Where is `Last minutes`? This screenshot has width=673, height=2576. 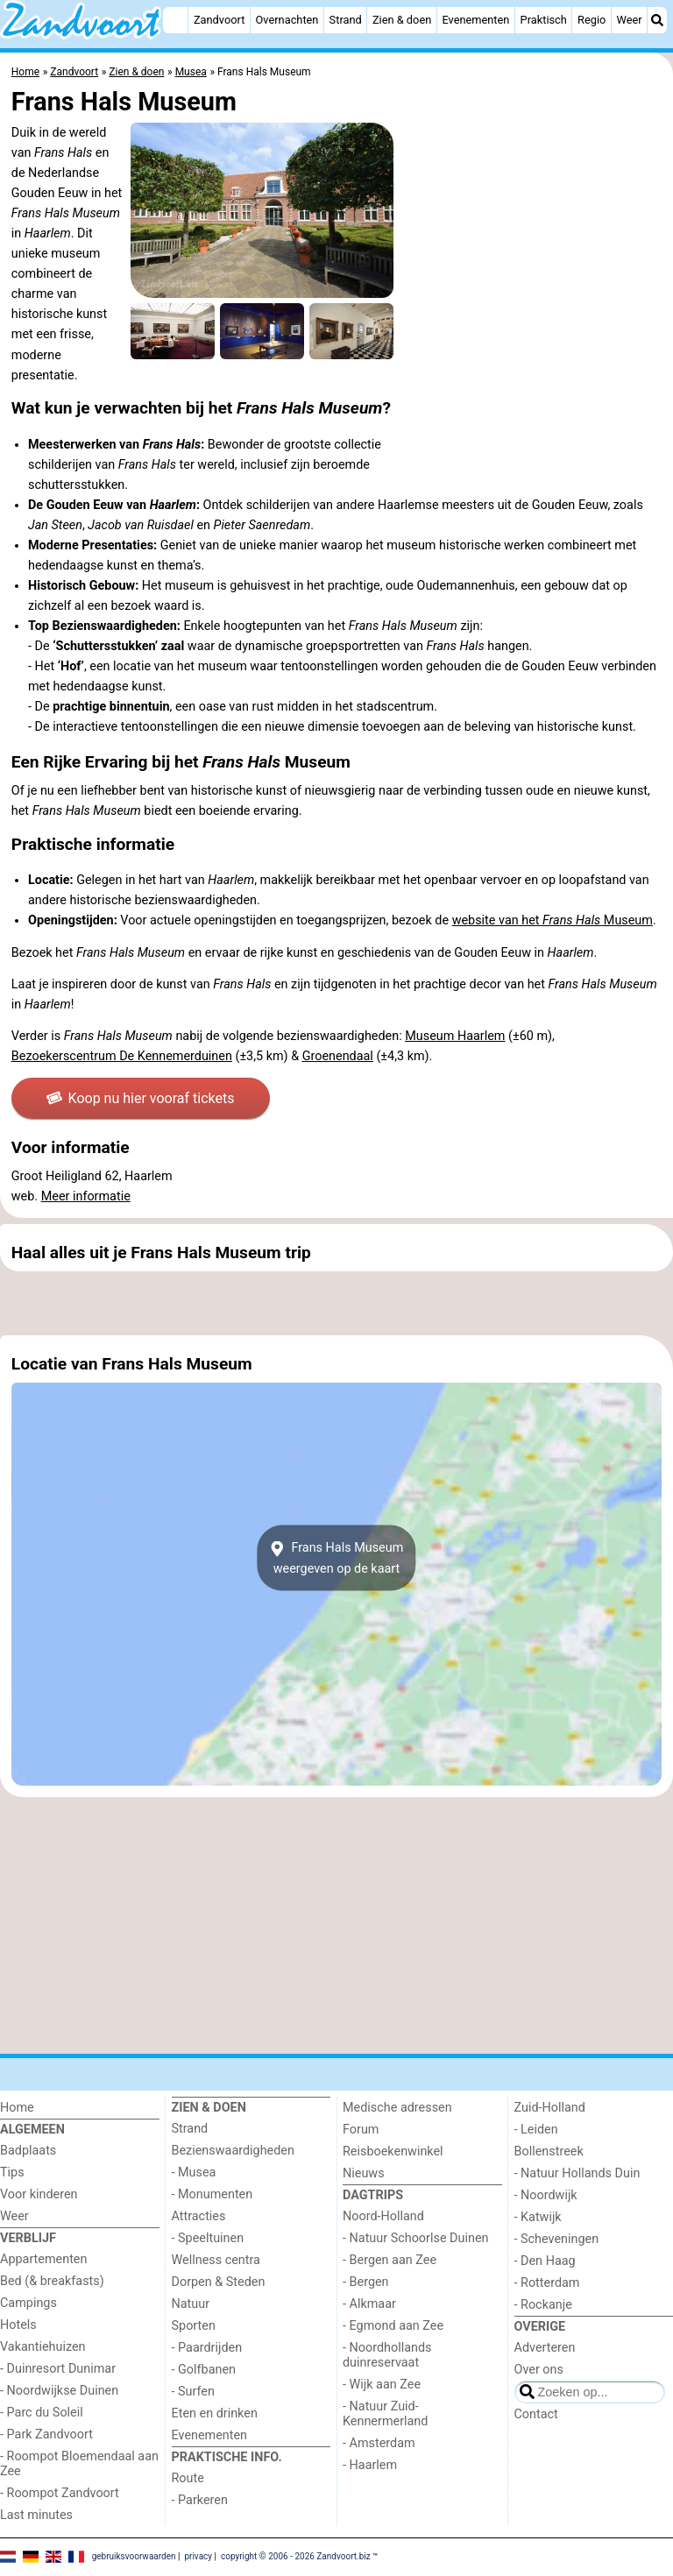 Last minutes is located at coordinates (36, 2515).